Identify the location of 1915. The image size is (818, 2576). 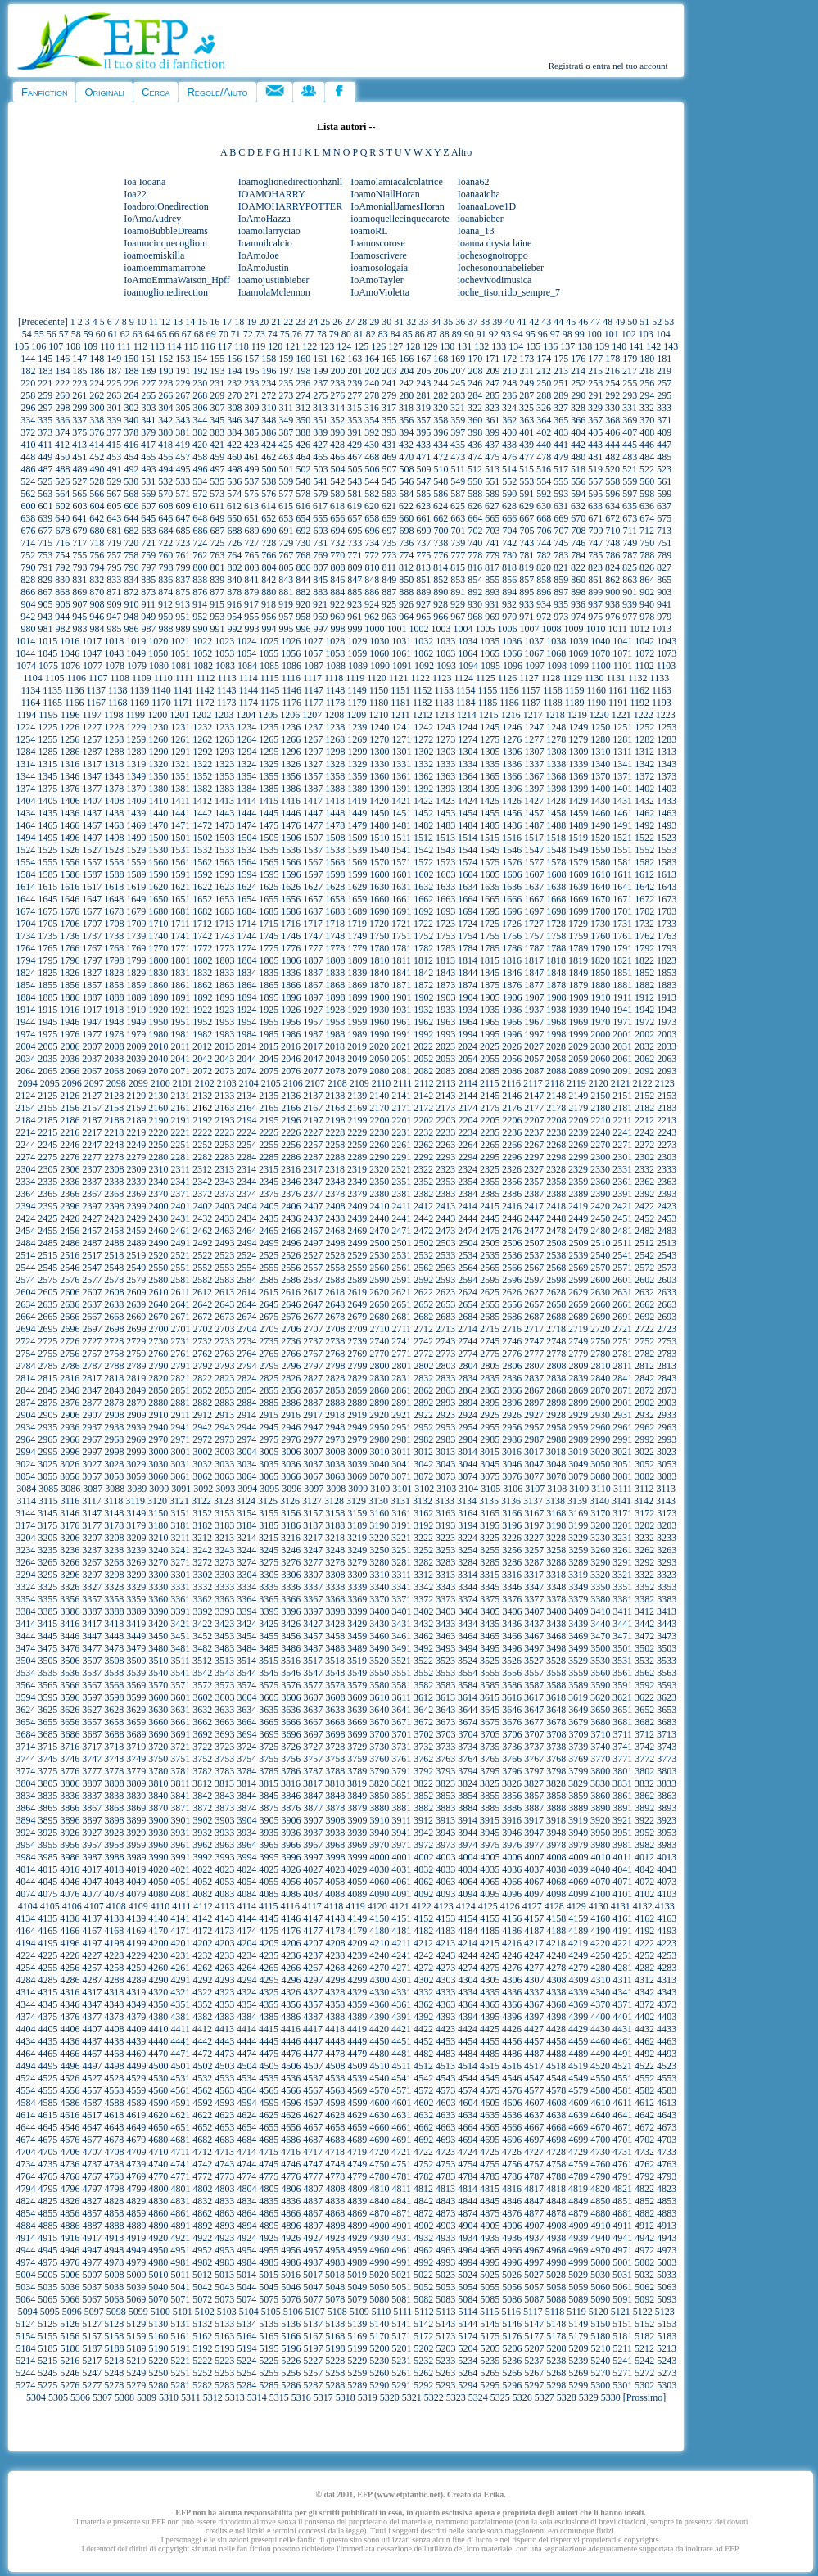
(47, 1009).